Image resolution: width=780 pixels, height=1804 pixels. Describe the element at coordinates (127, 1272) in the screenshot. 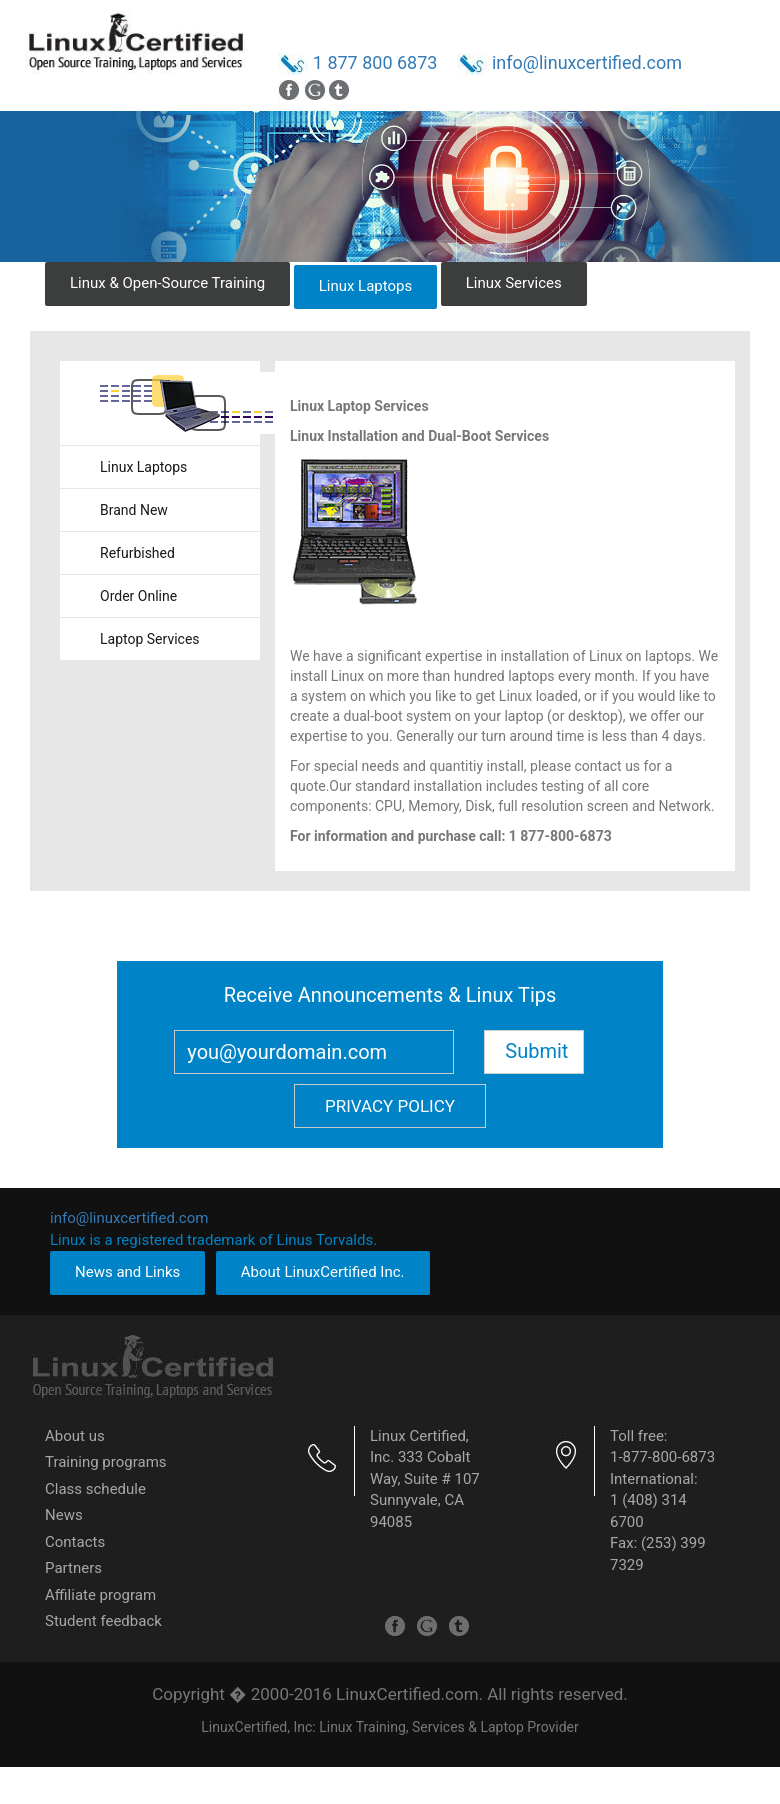

I see `News and Links [button]` at that location.